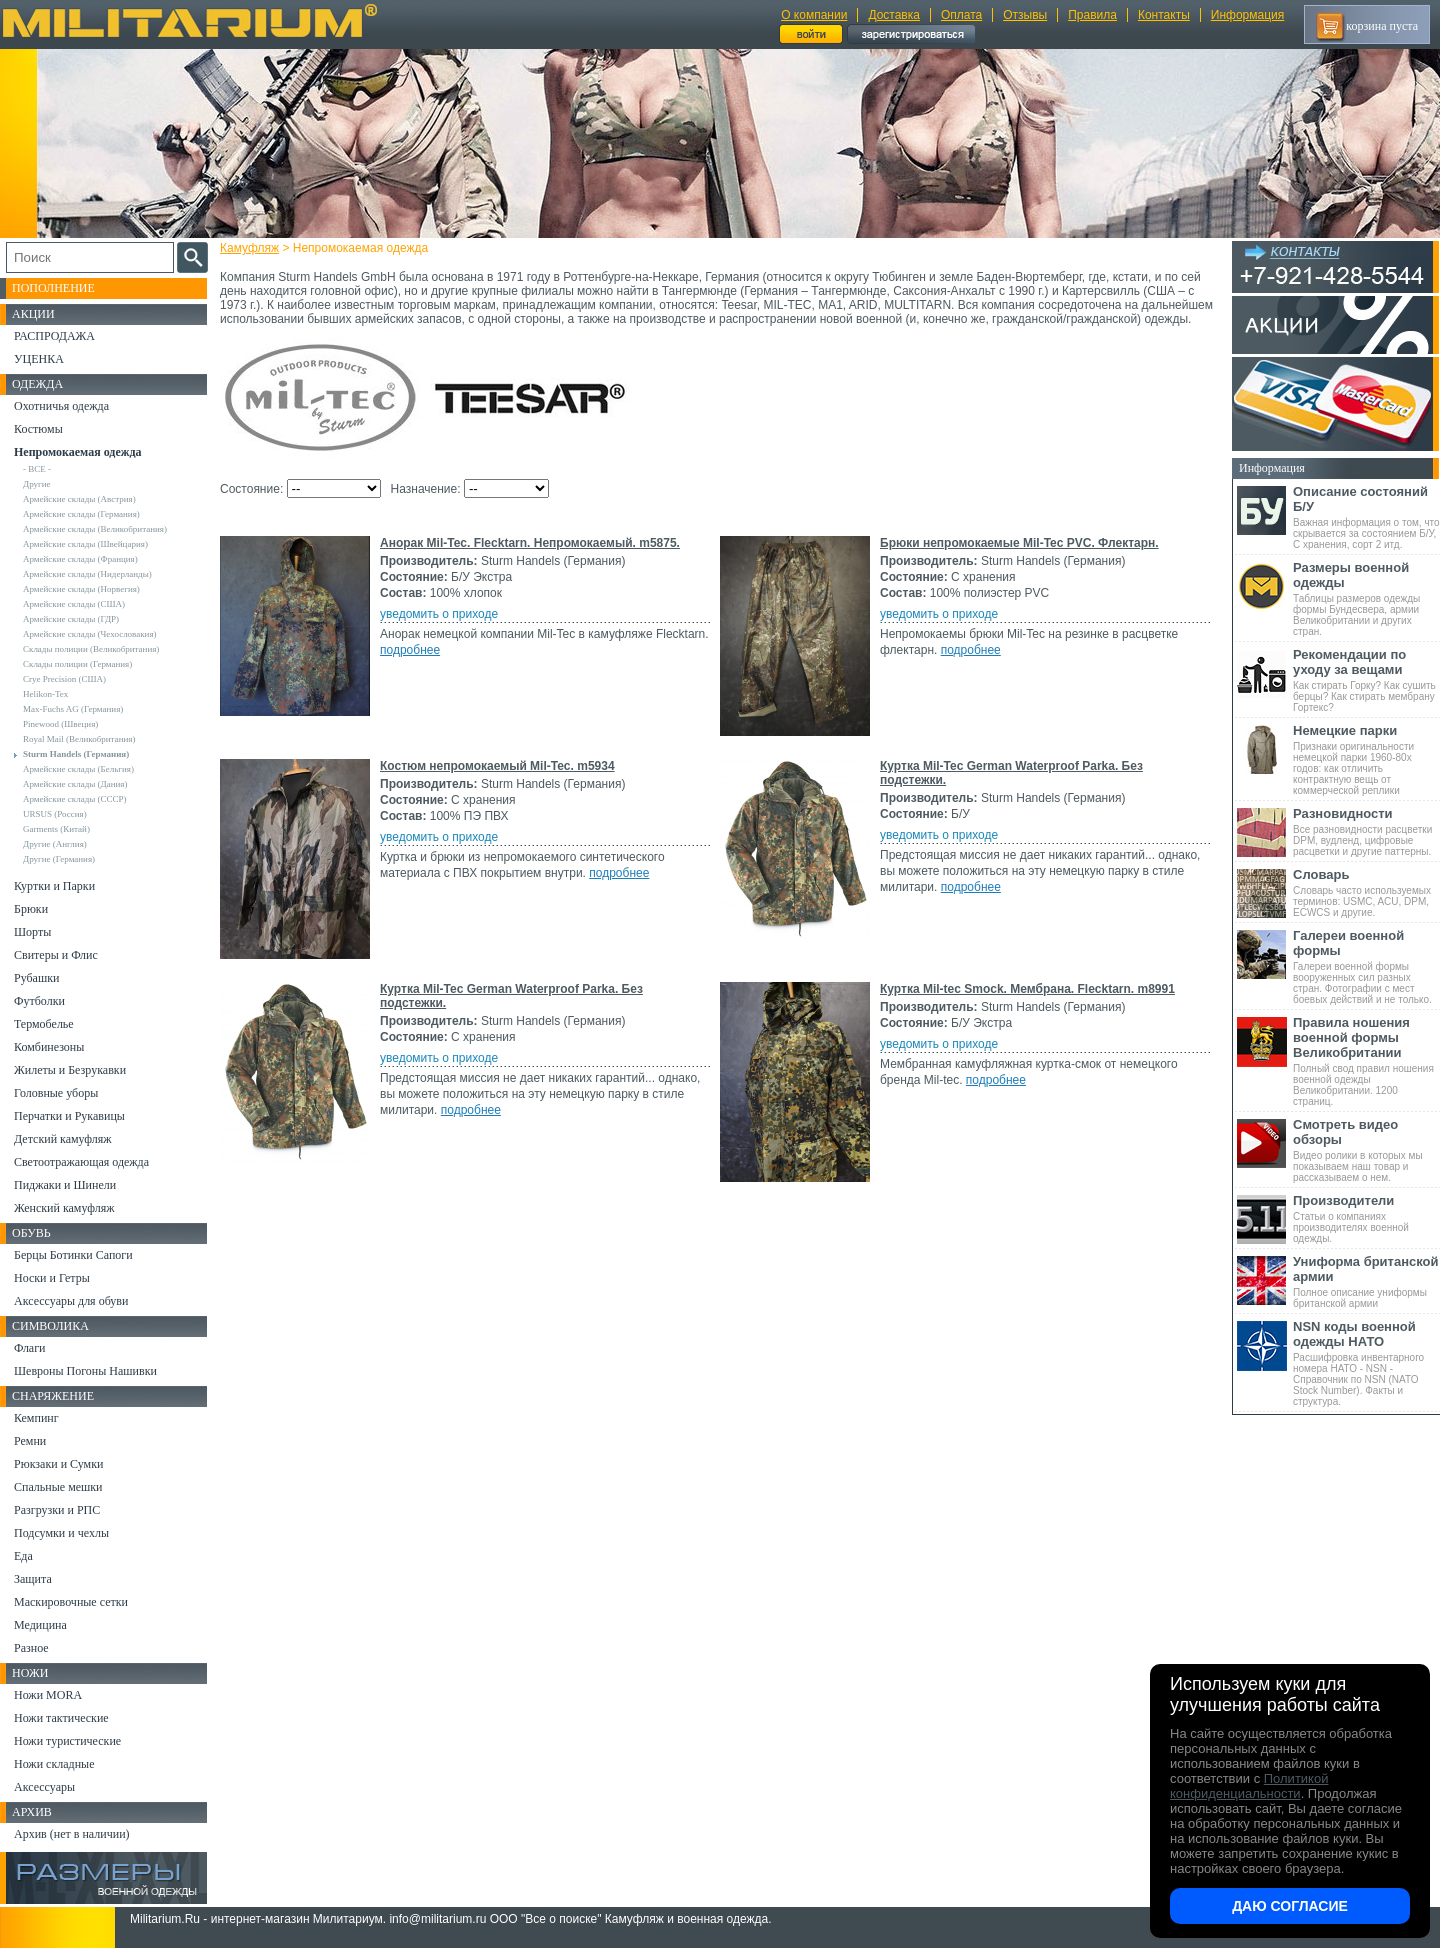 The height and width of the screenshot is (1948, 1440). I want to click on Таблицы размеров одежды формы Бундесвера, армии Великобритании и других стран., so click(1366, 598).